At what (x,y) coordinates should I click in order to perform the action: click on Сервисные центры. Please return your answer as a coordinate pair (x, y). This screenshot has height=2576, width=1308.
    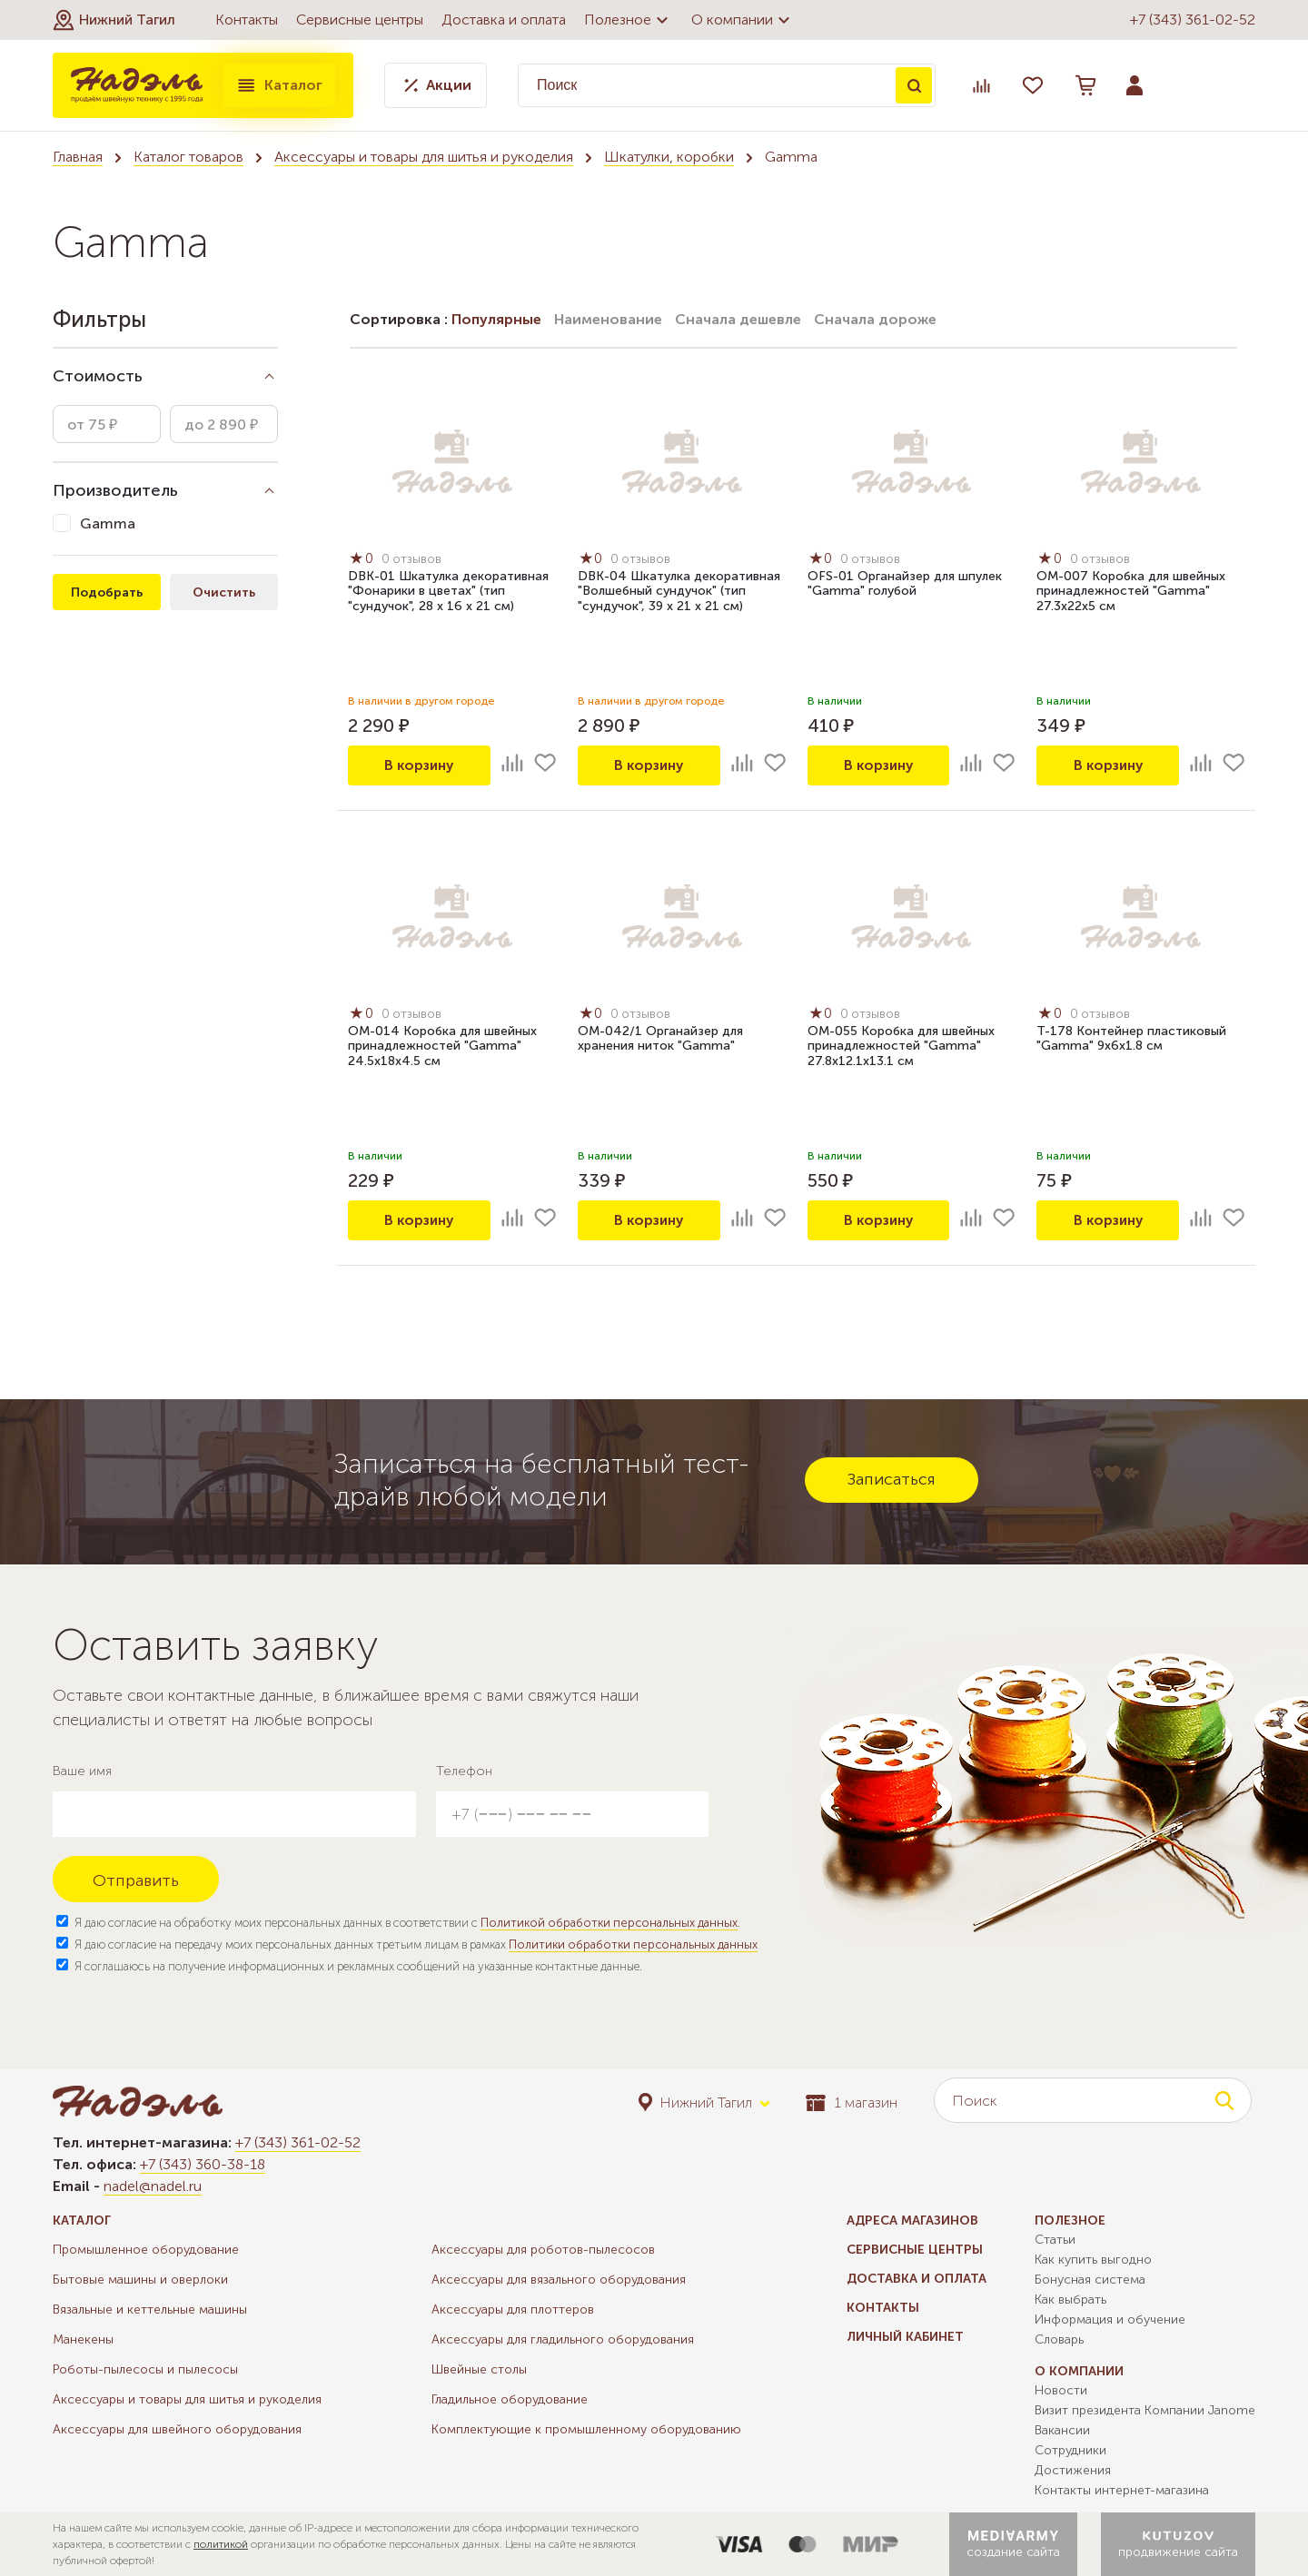
    Looking at the image, I should click on (359, 19).